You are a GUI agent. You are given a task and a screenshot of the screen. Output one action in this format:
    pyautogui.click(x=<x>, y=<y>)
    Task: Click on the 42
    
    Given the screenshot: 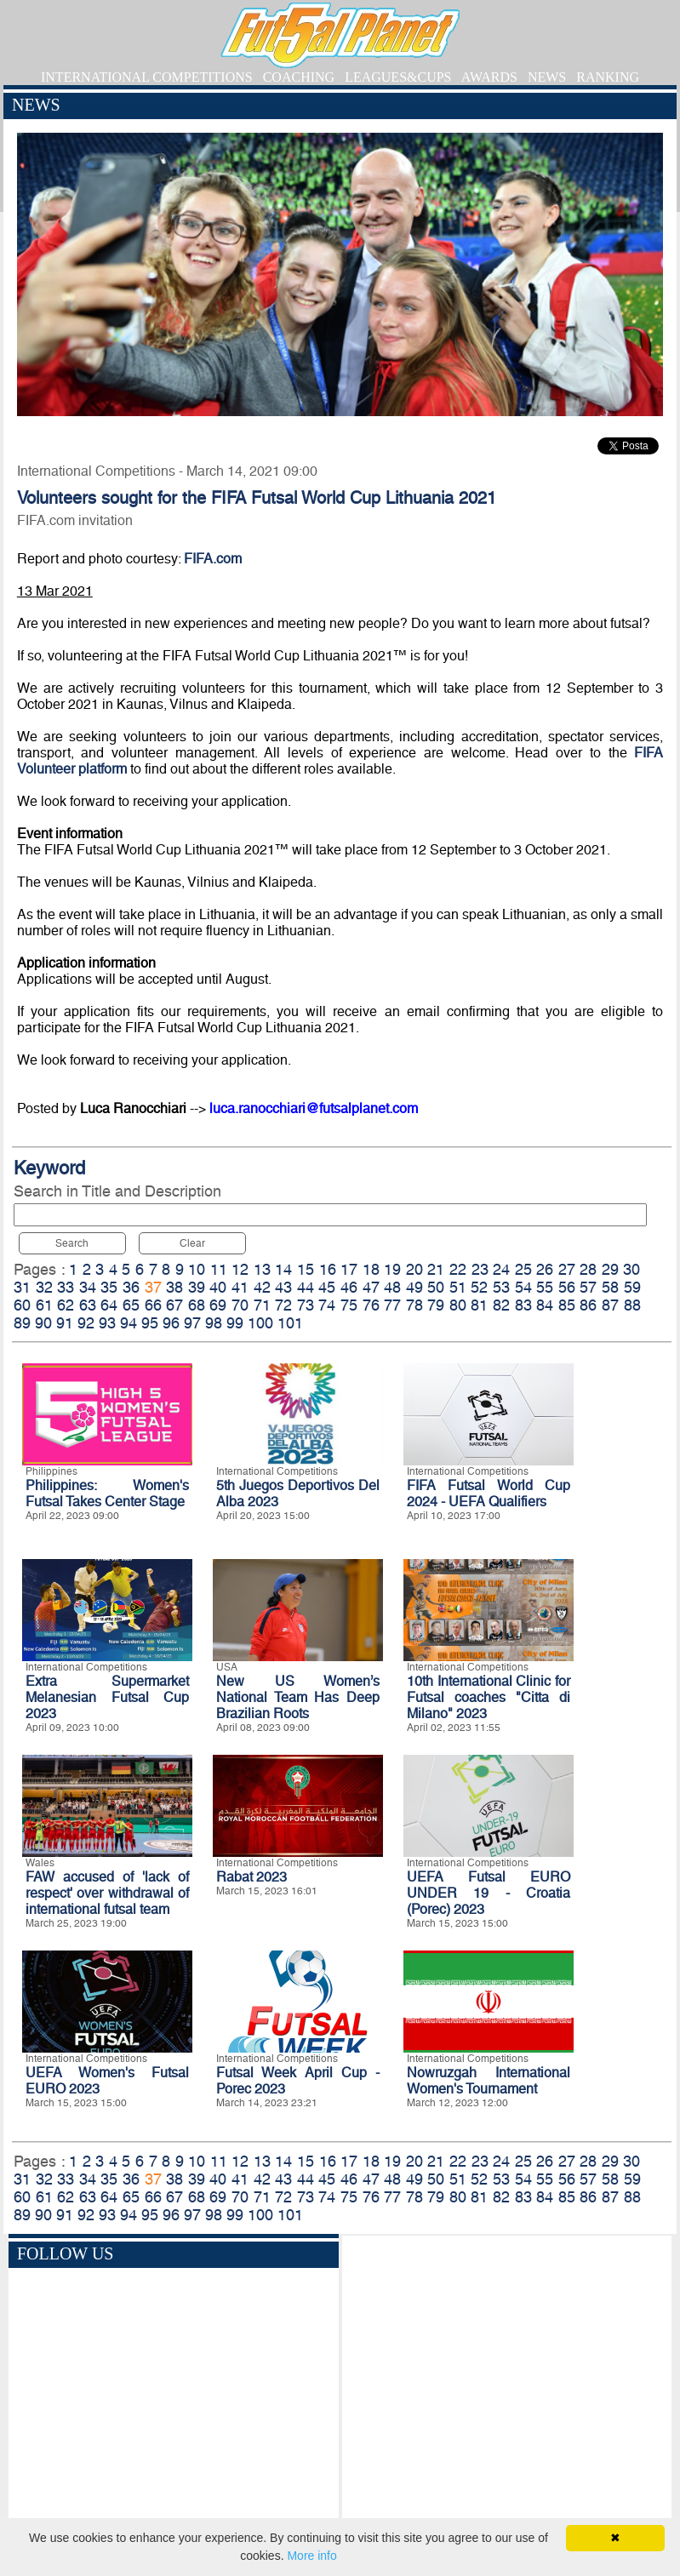 What is the action you would take?
    pyautogui.click(x=262, y=1287)
    